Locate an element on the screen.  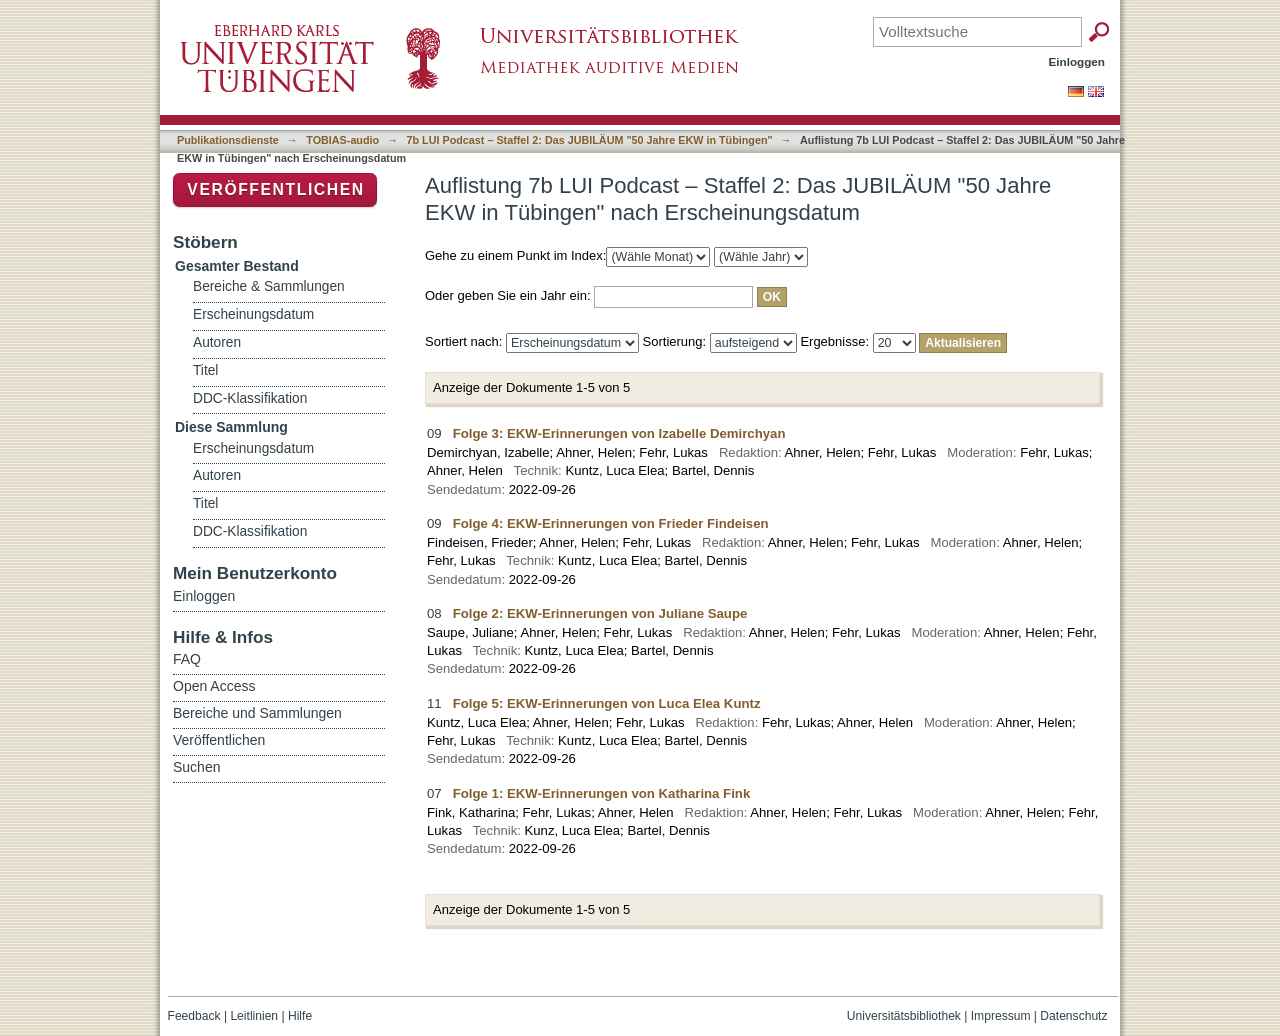
Suchen is located at coordinates (196, 767).